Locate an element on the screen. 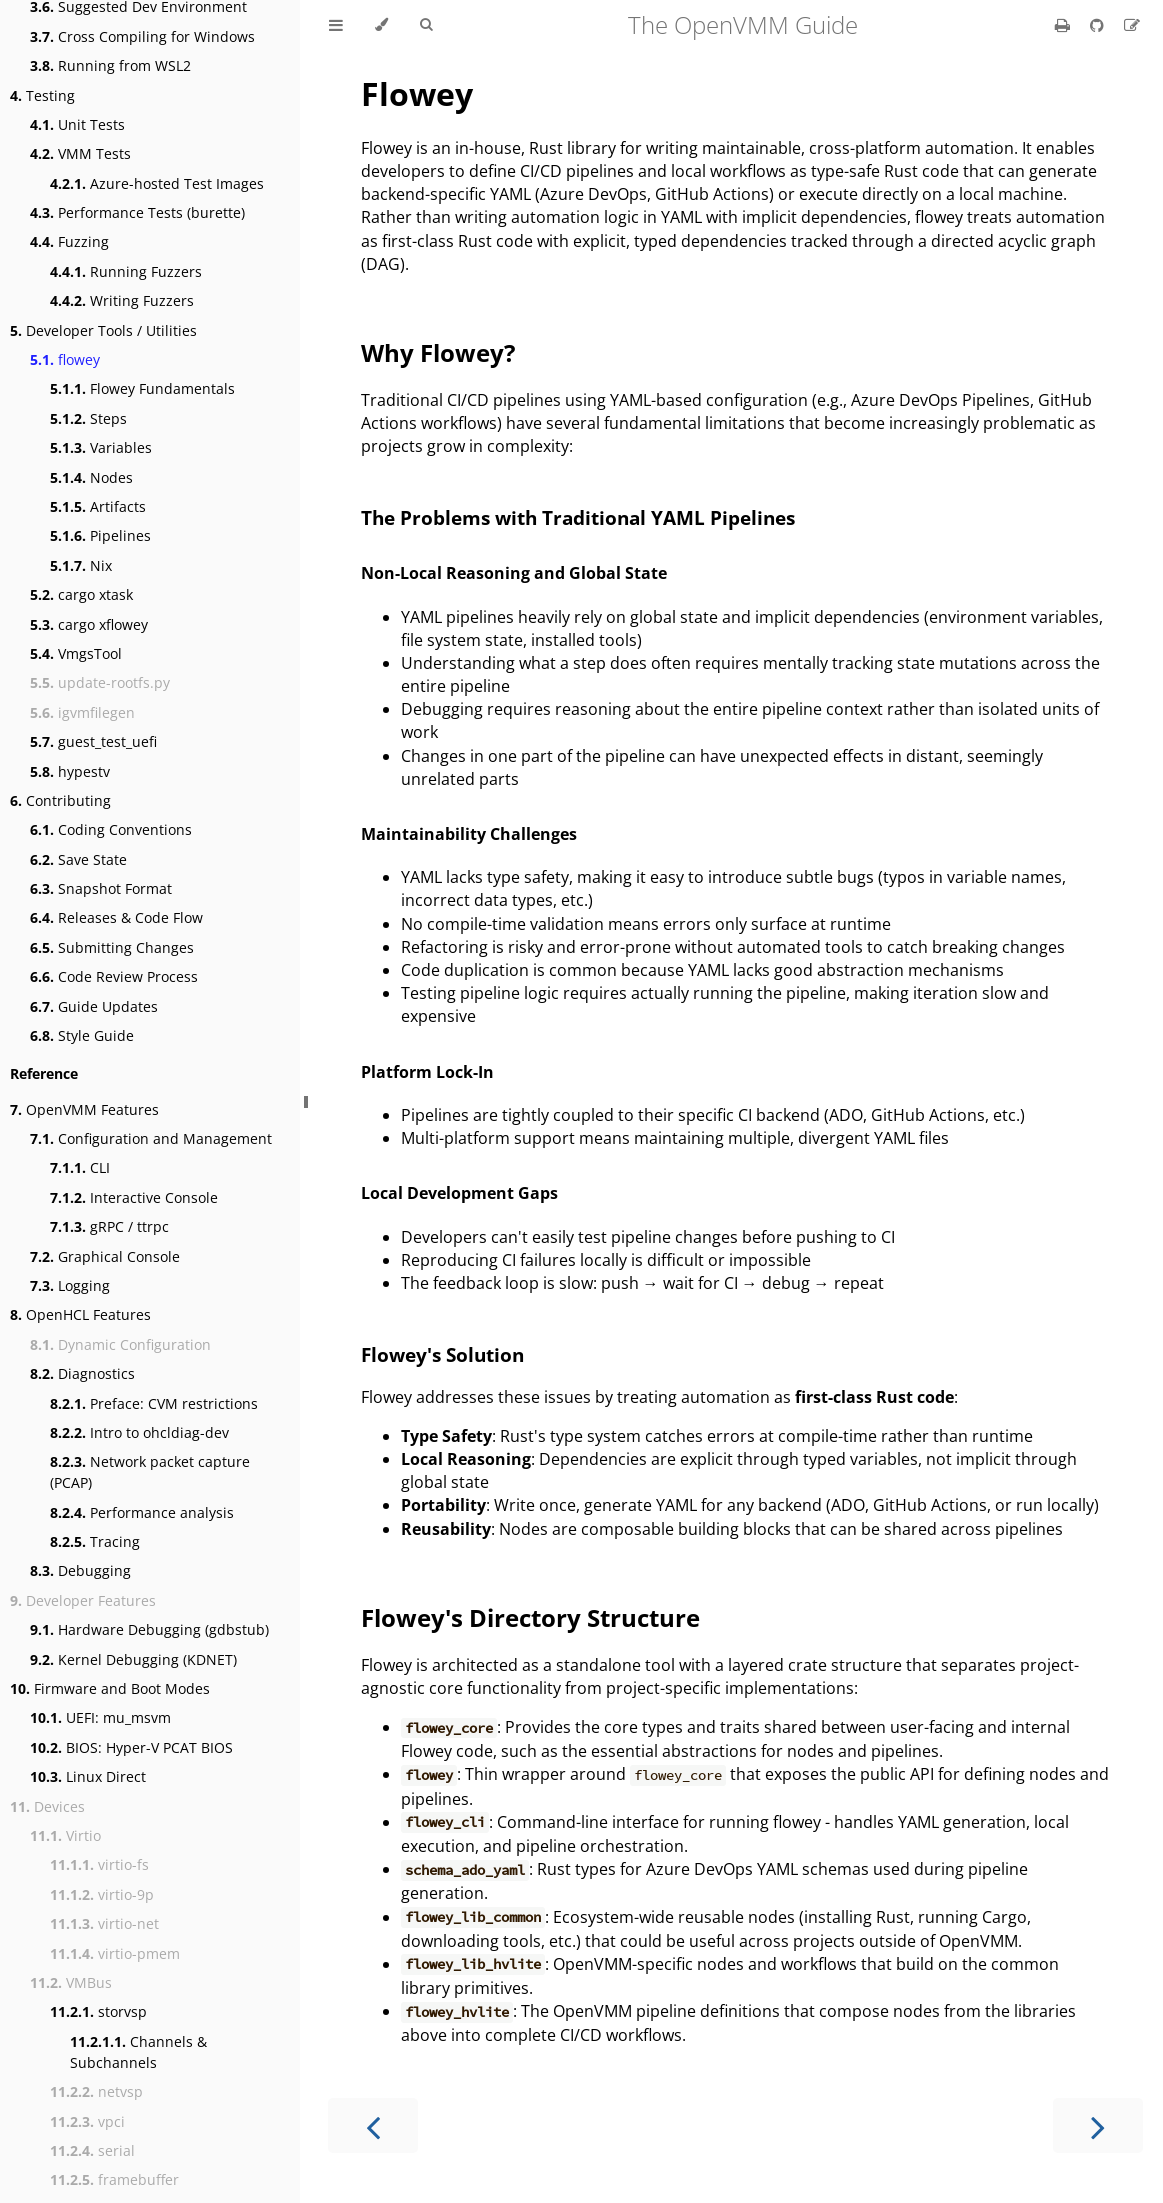 This screenshot has height=2203, width=1163. Pipelines is located at coordinates (100, 535).